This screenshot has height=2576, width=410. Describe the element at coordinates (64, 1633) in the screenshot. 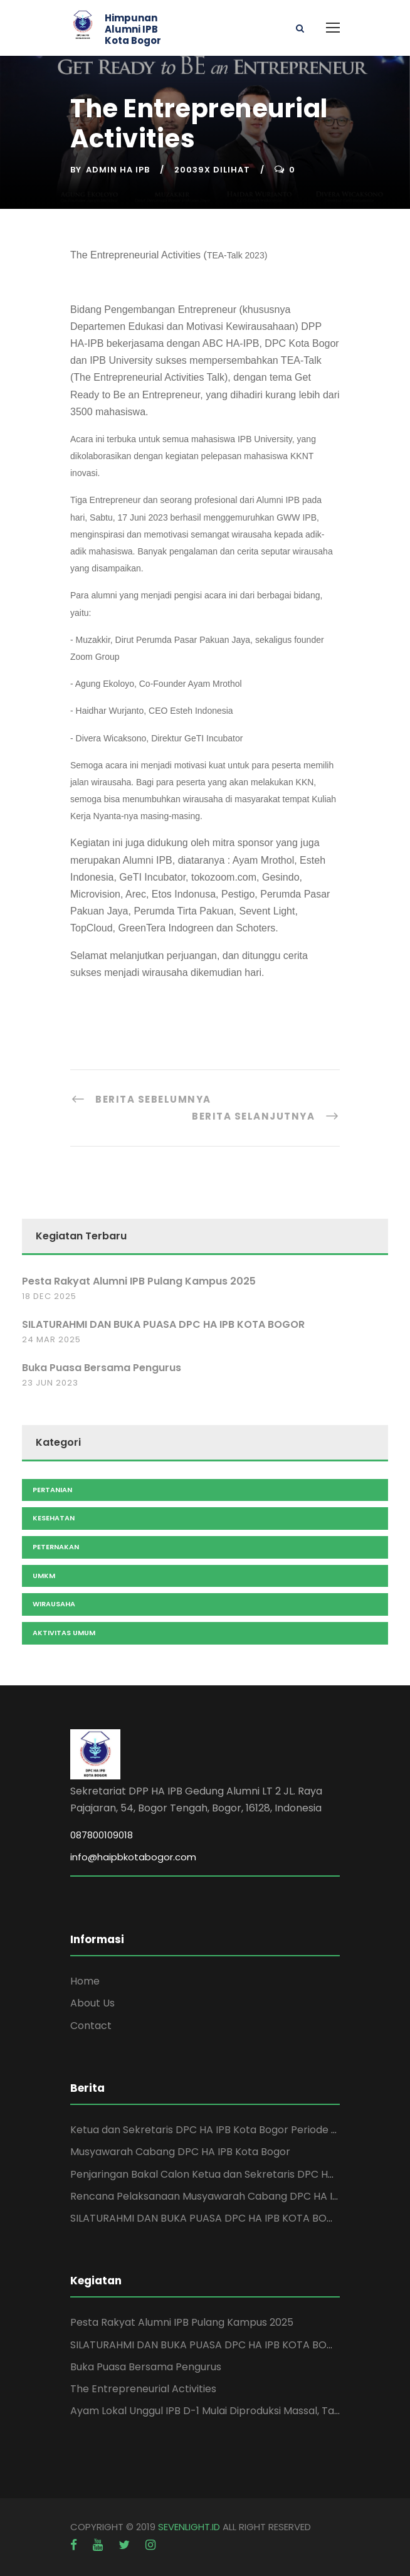

I see `Aktivitas Umum` at that location.